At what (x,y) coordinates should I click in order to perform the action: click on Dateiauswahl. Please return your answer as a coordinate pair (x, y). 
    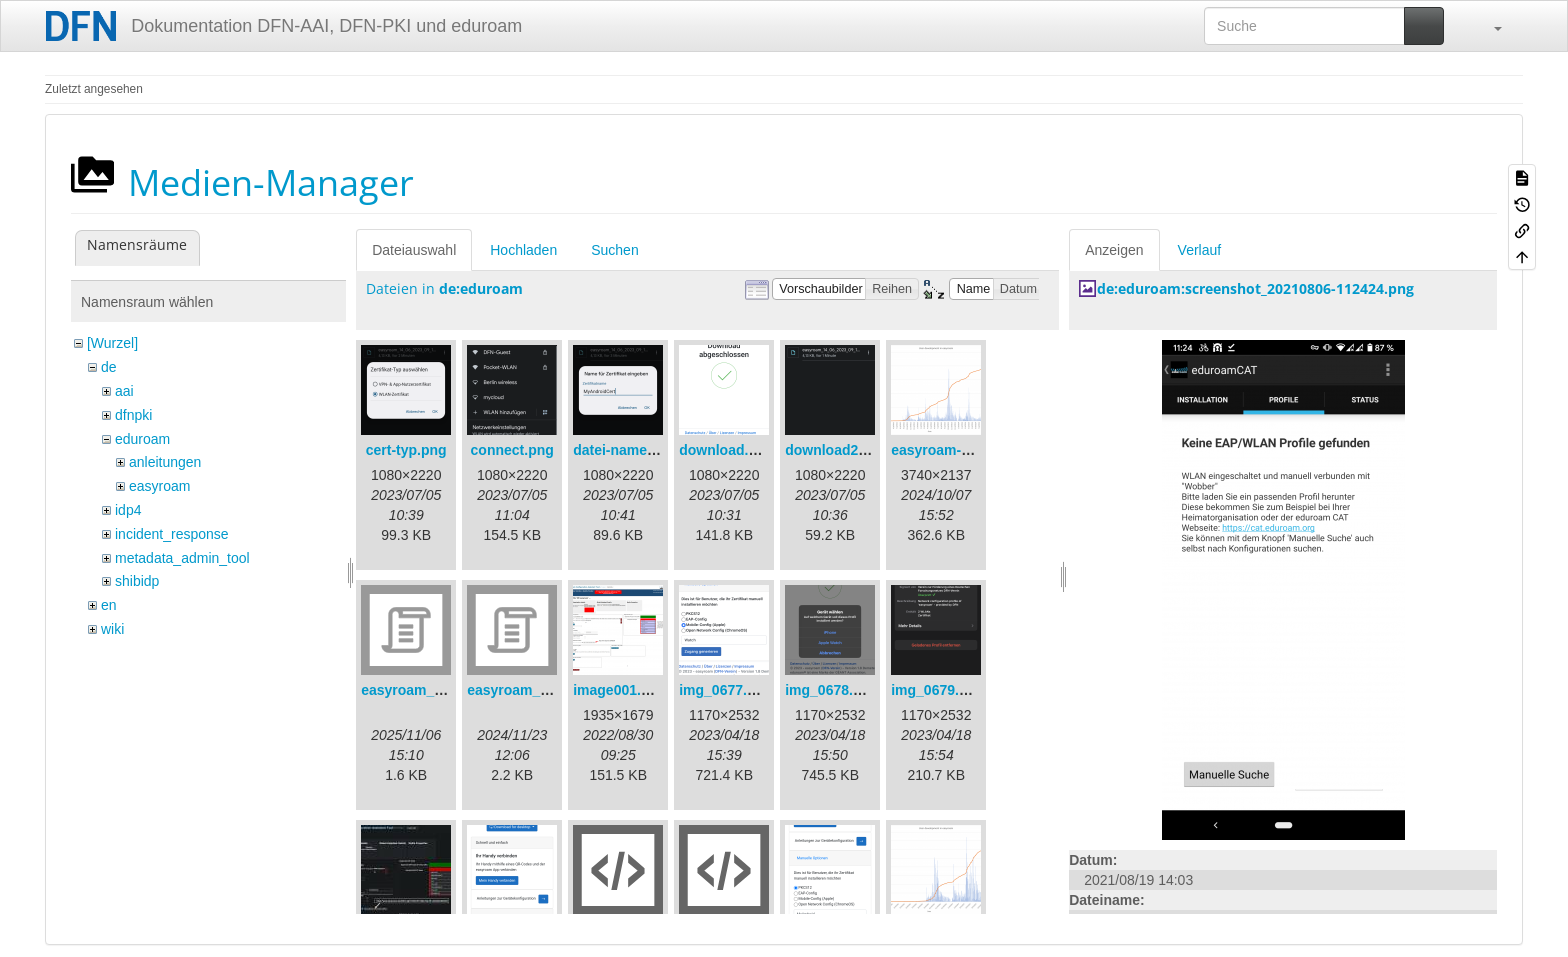
    Looking at the image, I should click on (414, 250).